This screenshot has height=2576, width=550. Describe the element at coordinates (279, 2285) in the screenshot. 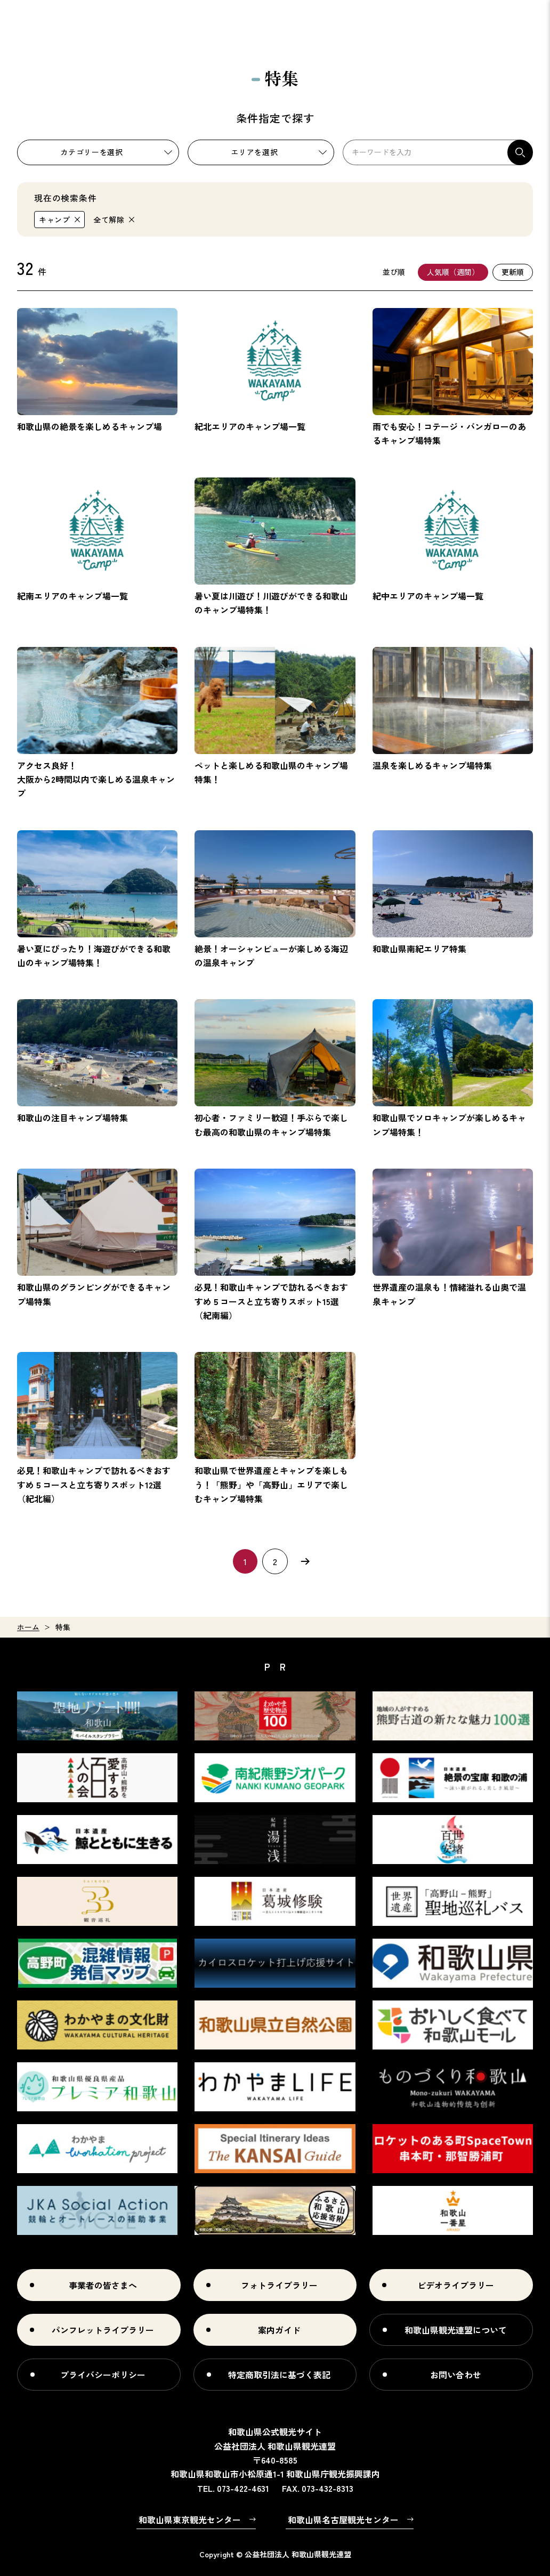

I see `フォトライブラリー` at that location.